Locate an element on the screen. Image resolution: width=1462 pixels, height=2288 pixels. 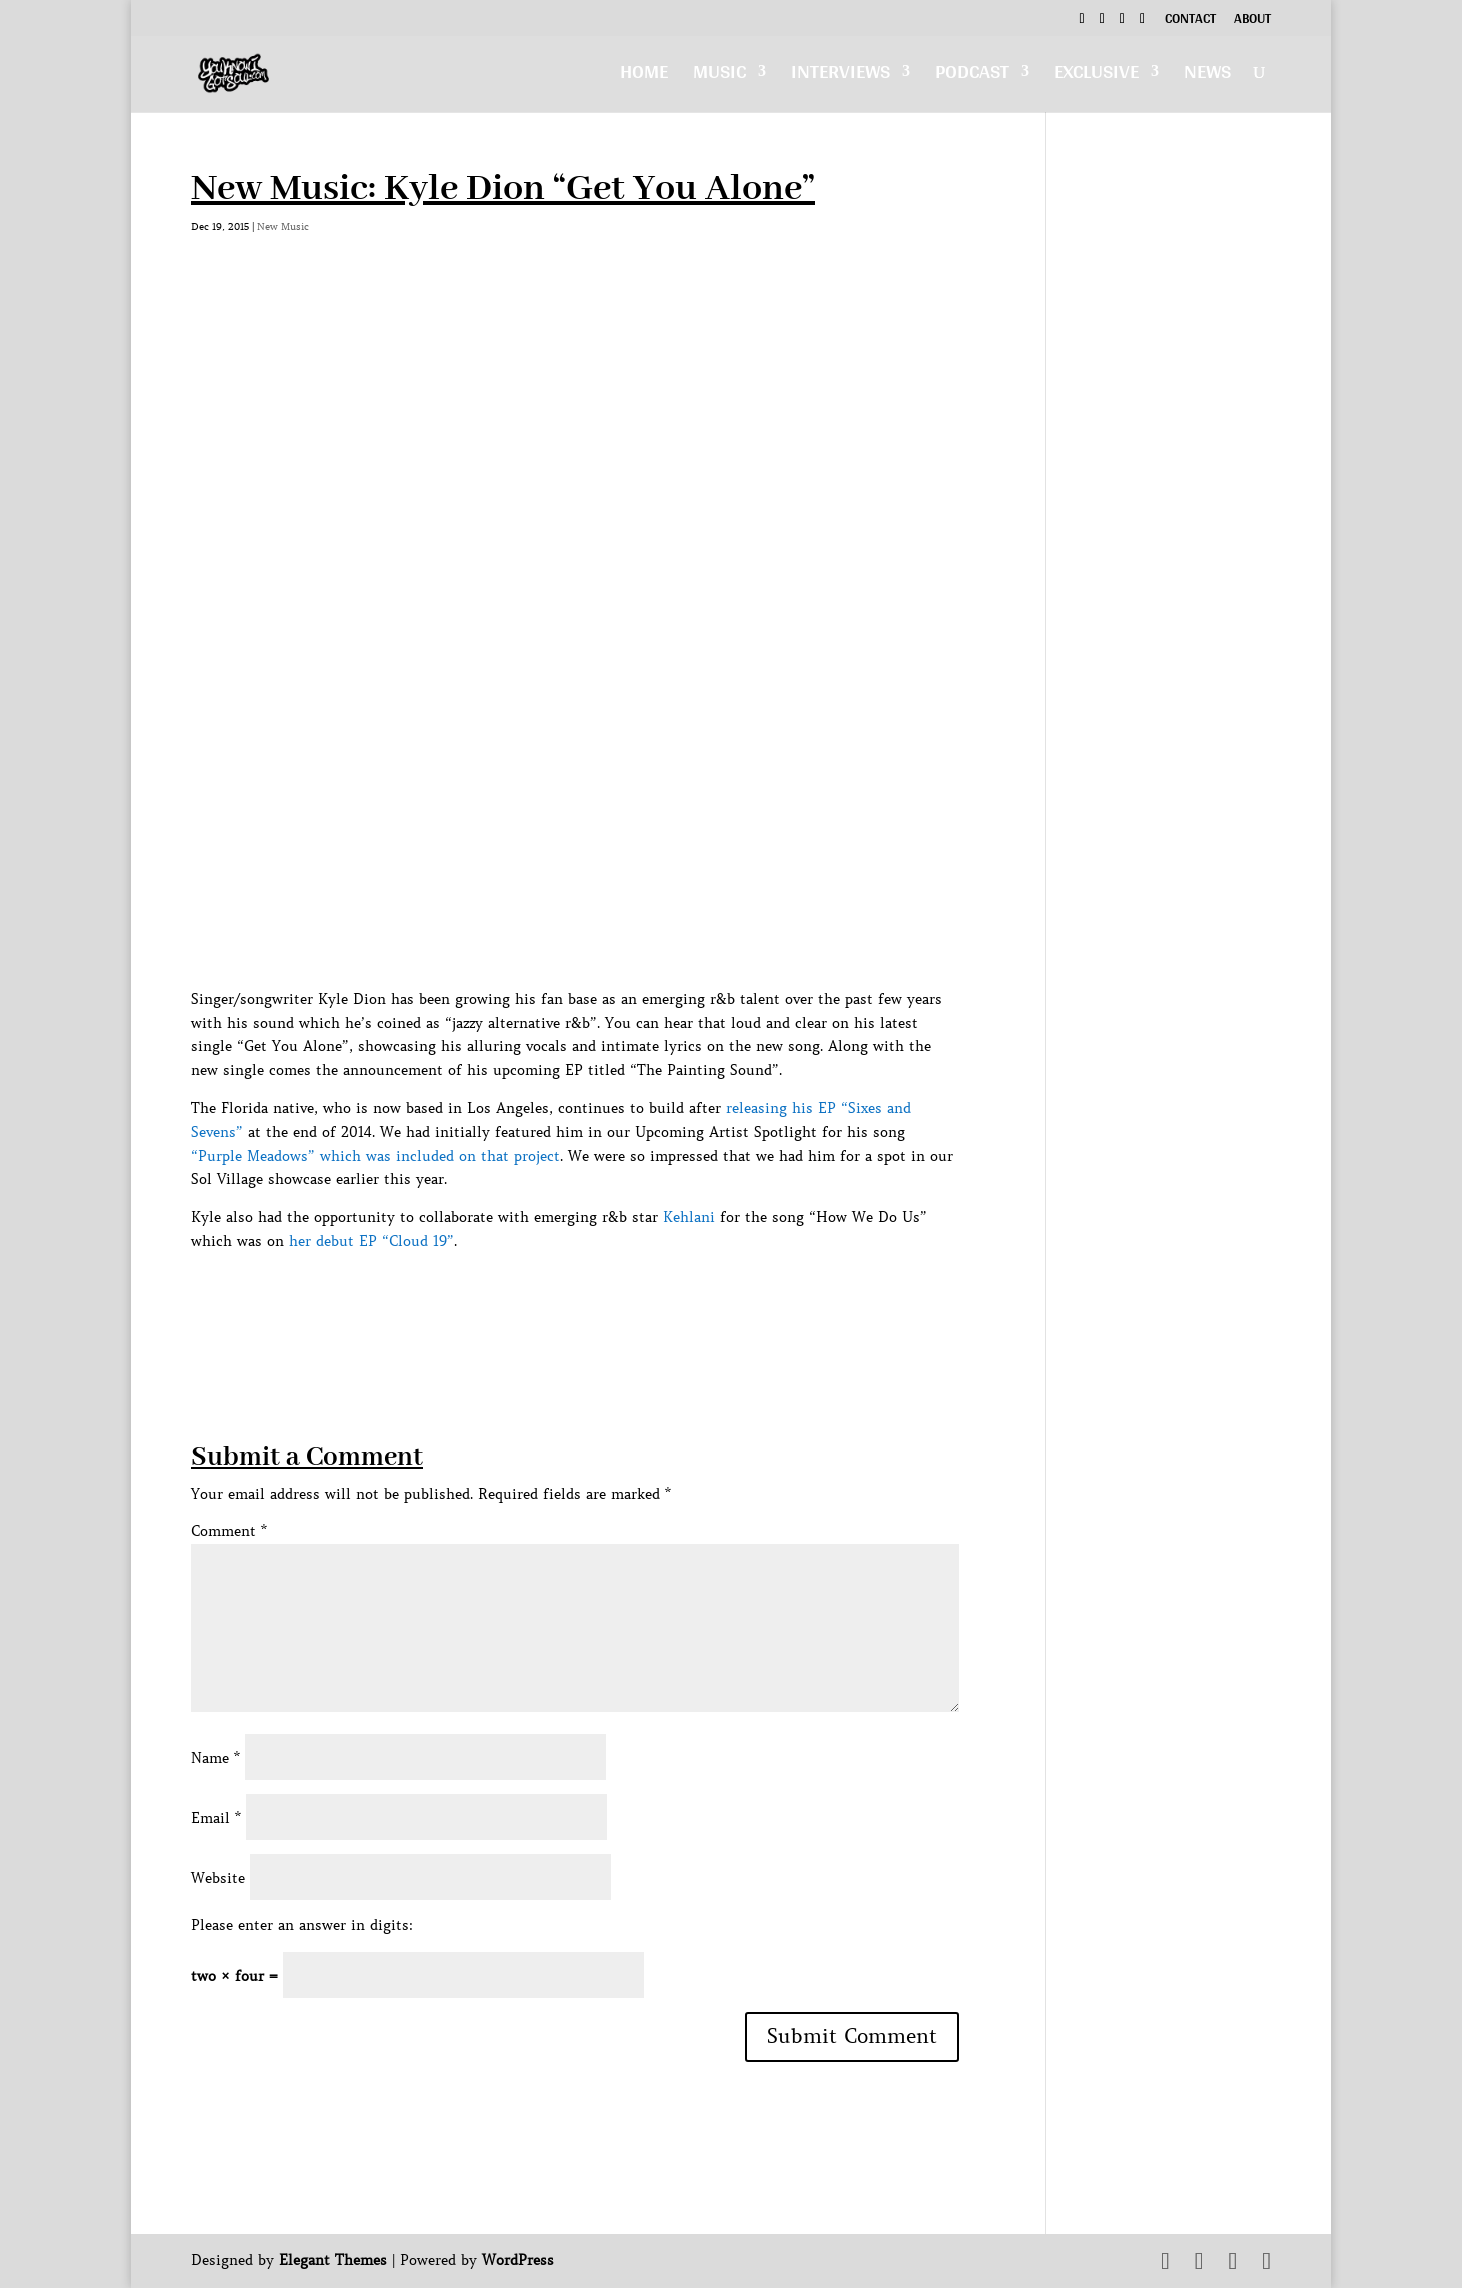
Website is located at coordinates (218, 1878).